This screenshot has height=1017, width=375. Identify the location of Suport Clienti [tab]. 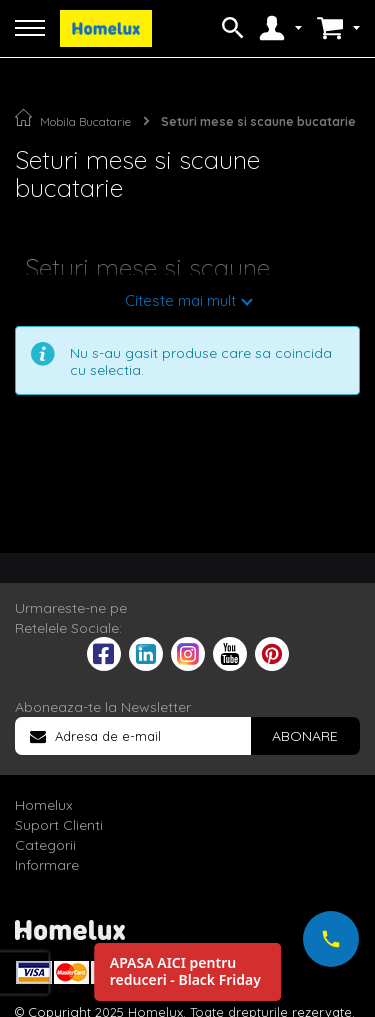
(59, 825).